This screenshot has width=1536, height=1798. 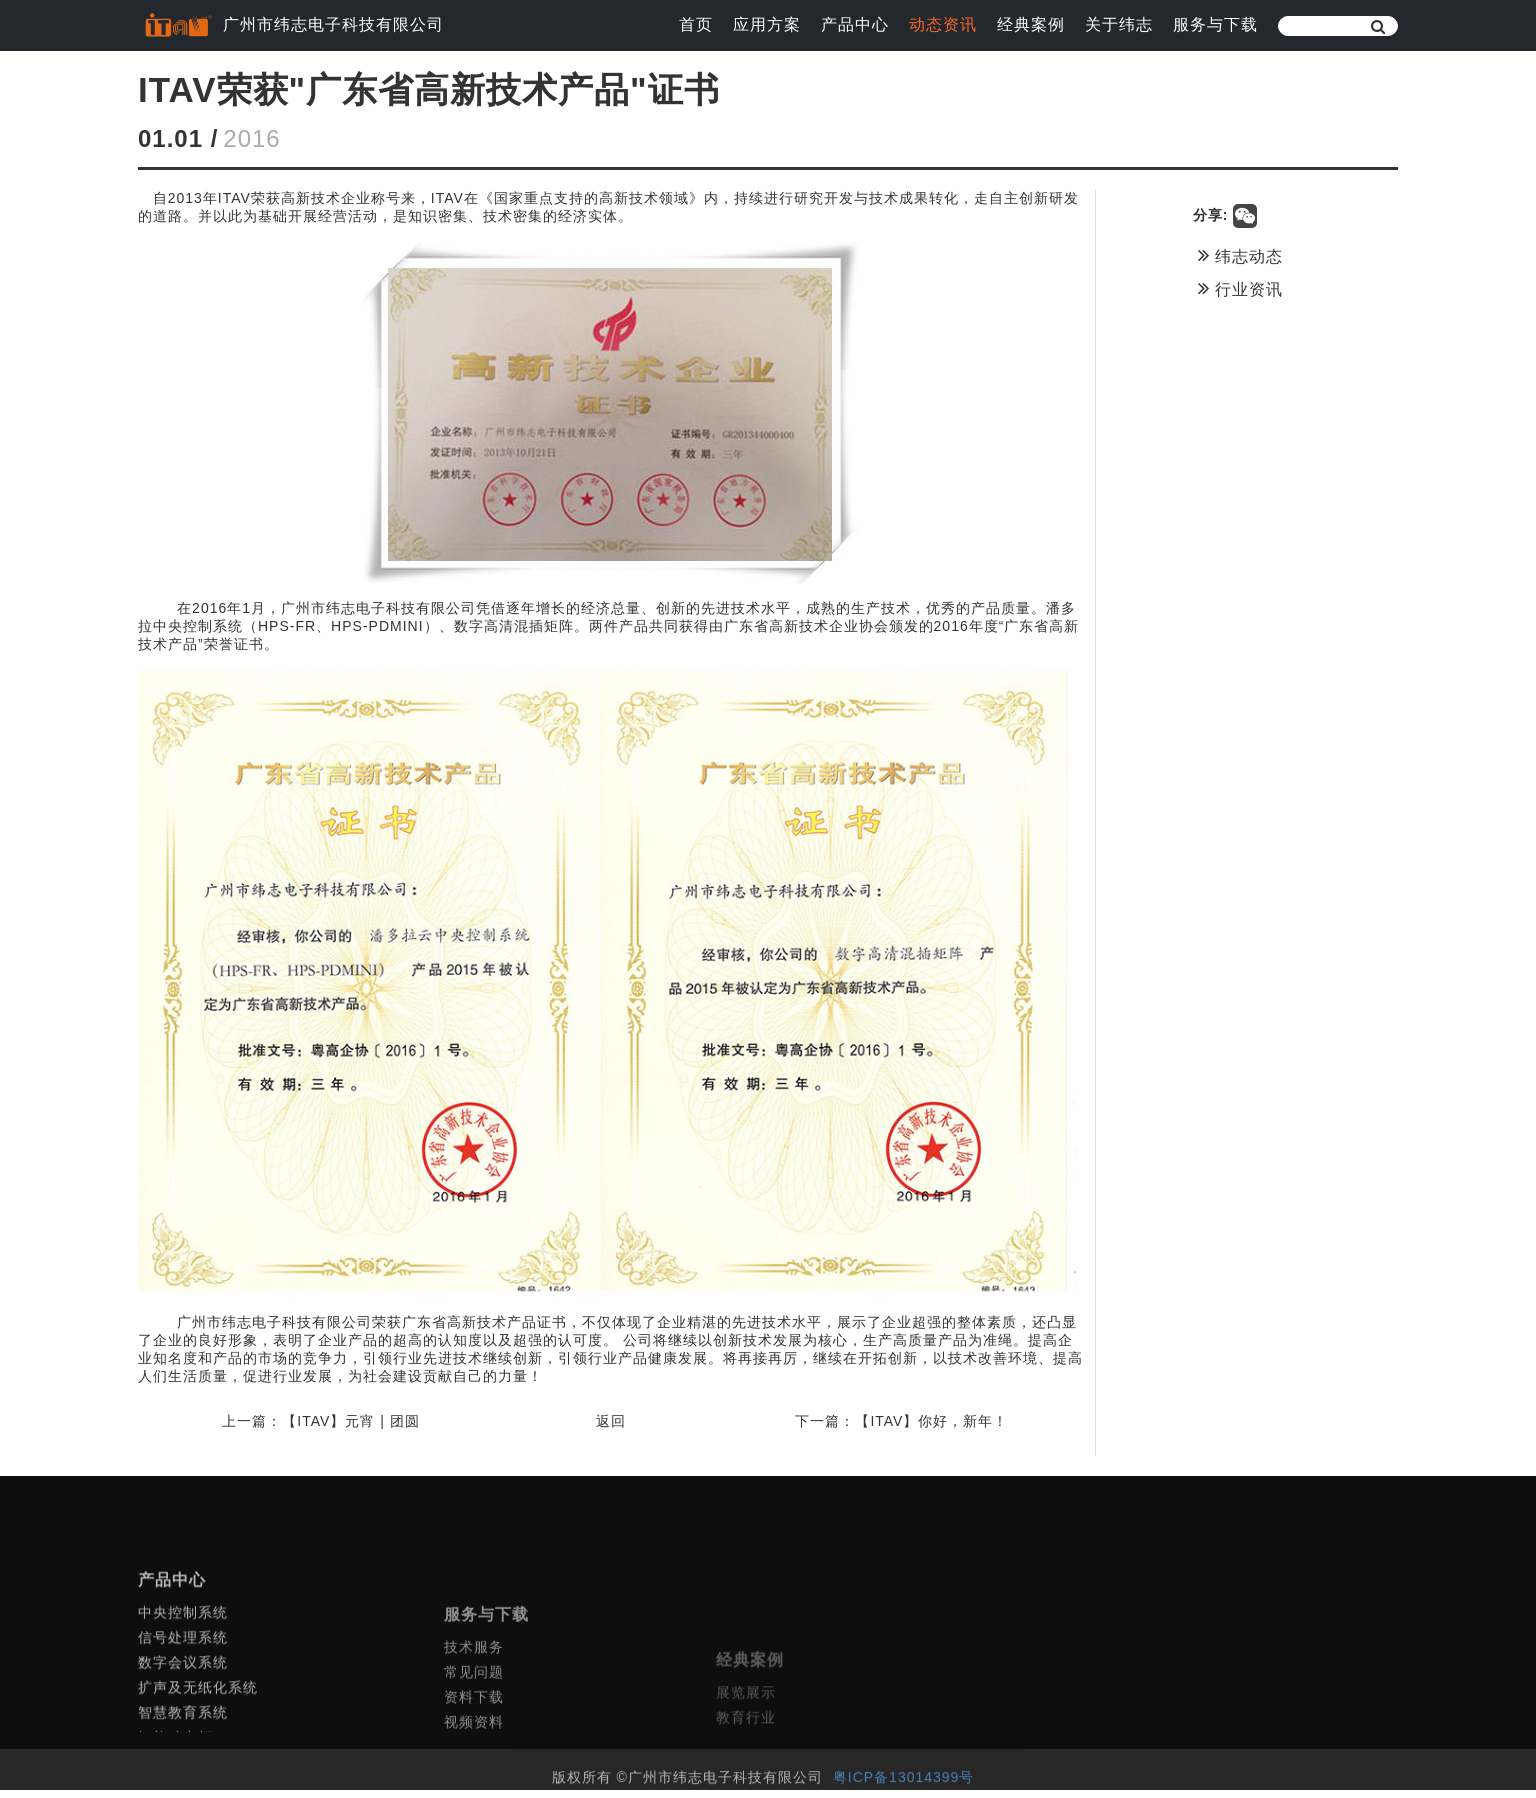 What do you see at coordinates (183, 1735) in the screenshot?
I see `数字会议系统` at bounding box center [183, 1735].